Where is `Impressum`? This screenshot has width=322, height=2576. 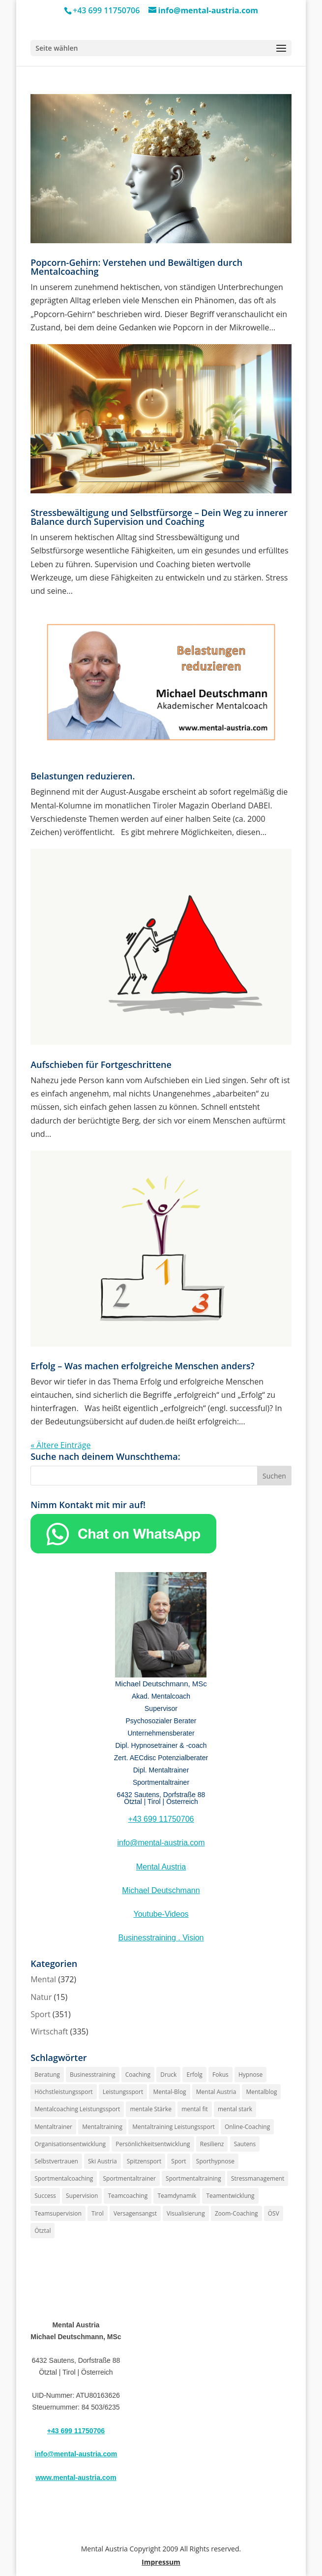 Impressum is located at coordinates (161, 2562).